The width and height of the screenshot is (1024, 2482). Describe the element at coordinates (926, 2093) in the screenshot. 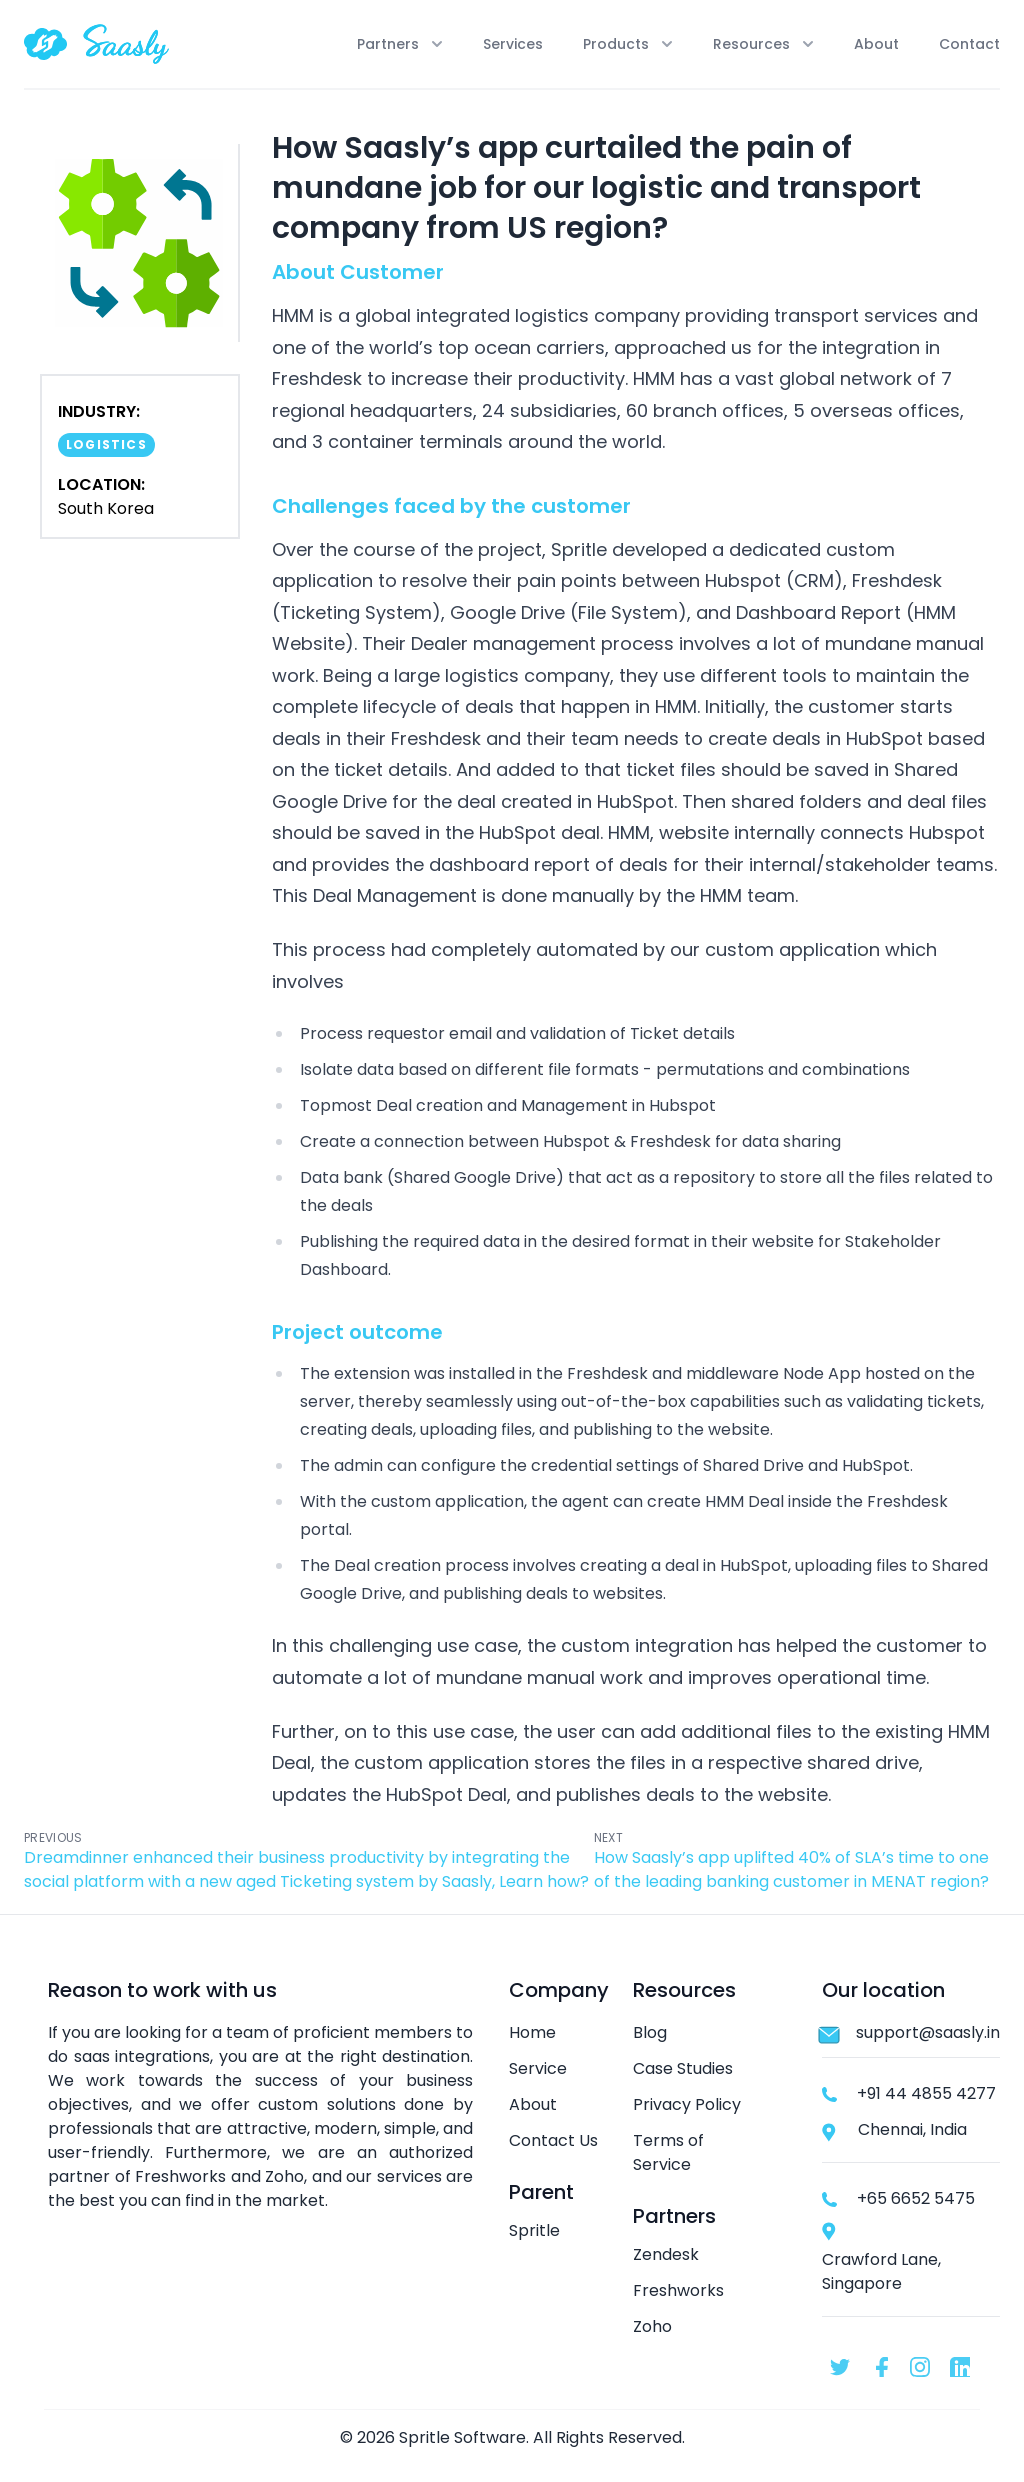

I see `+91 44 4855 4277` at that location.